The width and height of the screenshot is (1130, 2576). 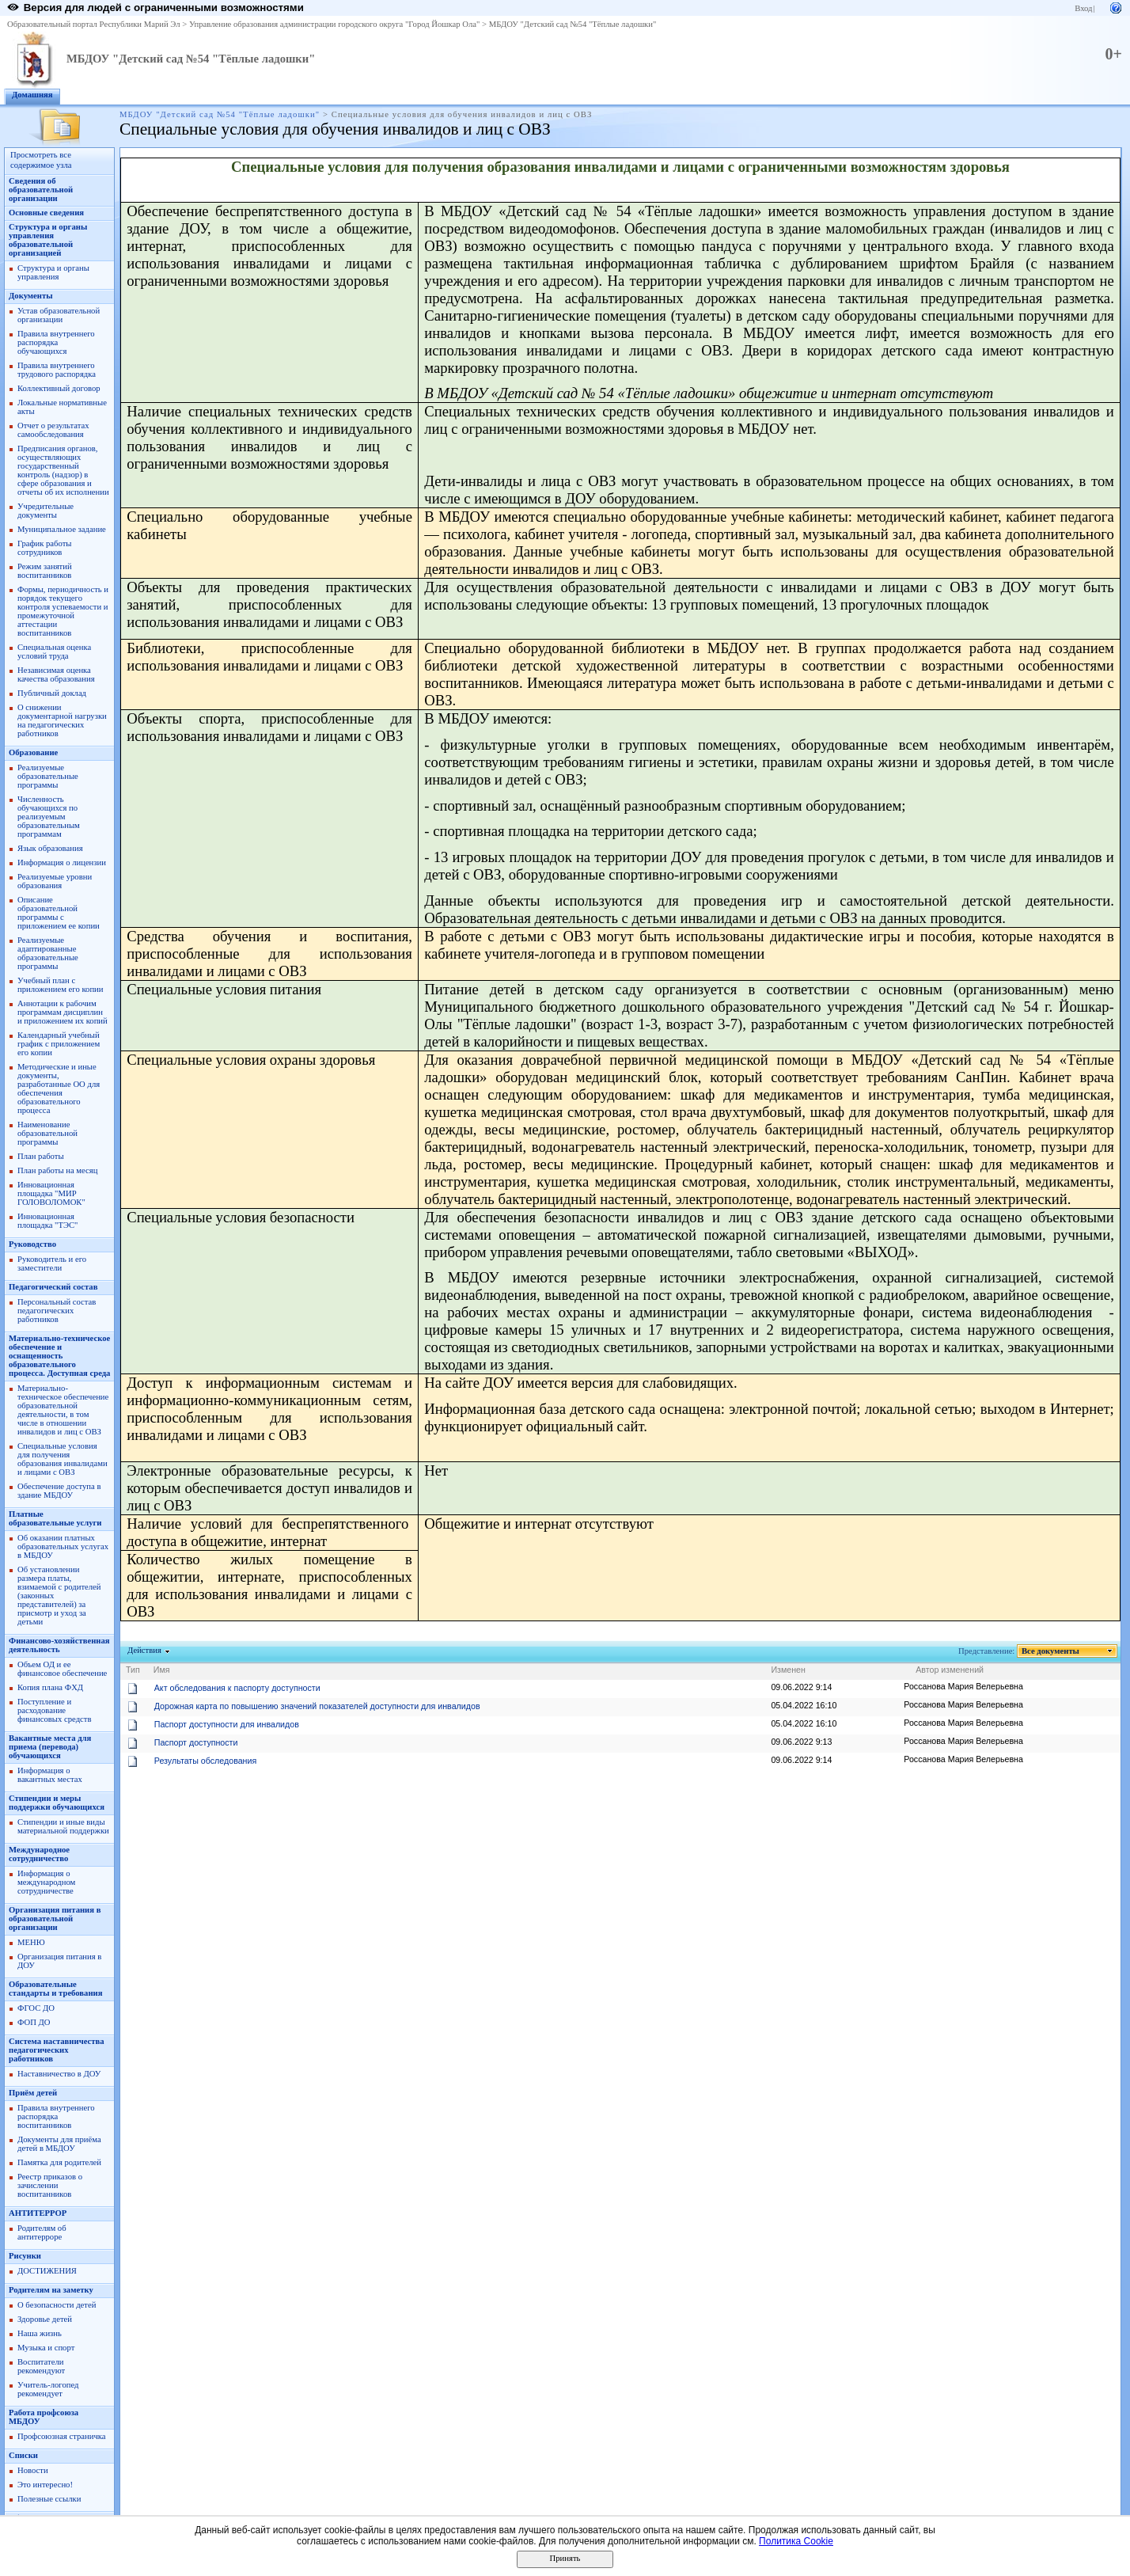 I want to click on Описание образовательной программы с приложением ее копии, so click(x=58, y=912).